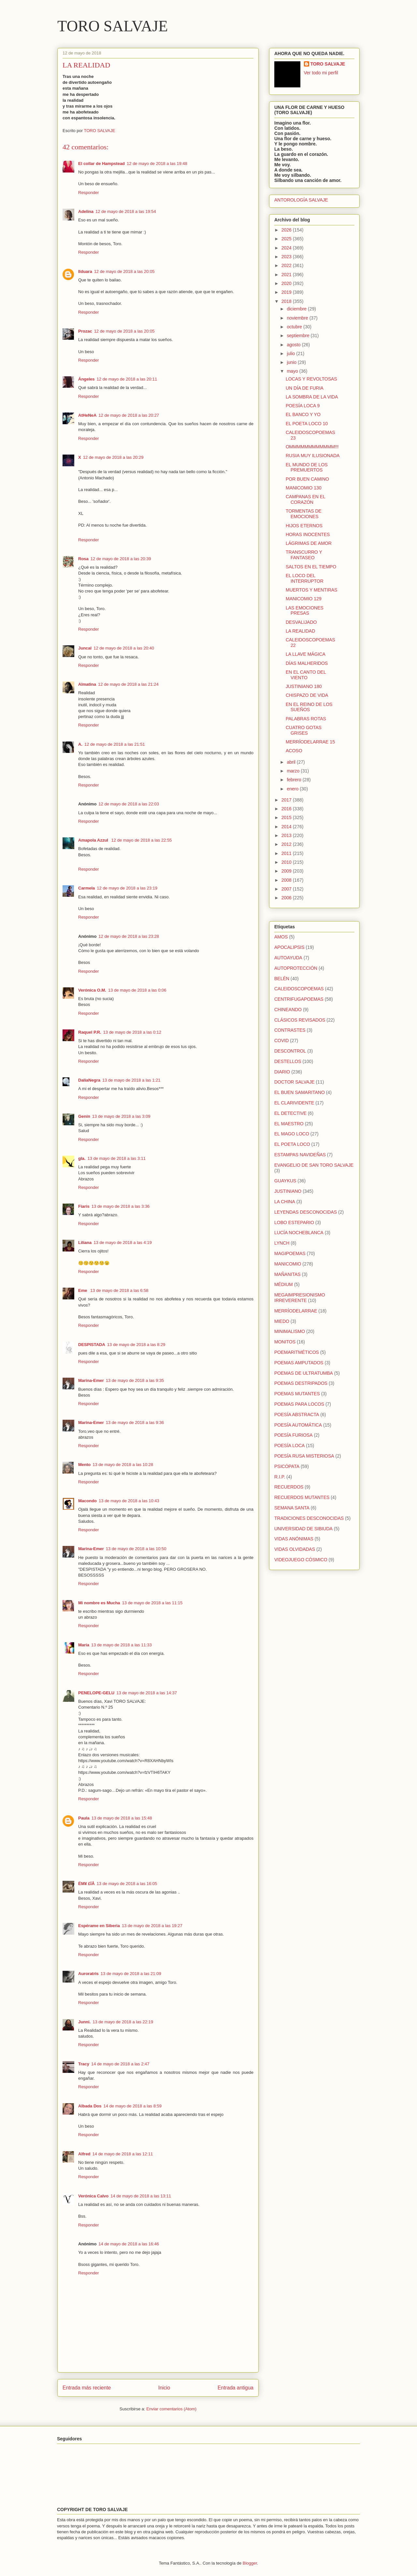 The height and width of the screenshot is (2576, 417). I want to click on 2010, so click(287, 862).